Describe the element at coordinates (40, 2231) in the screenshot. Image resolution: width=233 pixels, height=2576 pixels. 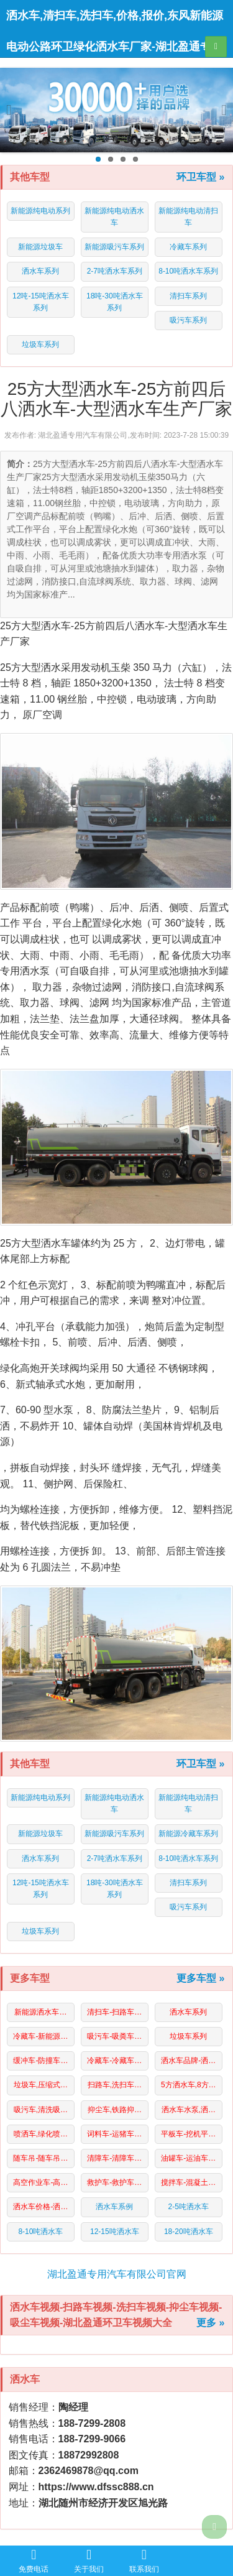
I see `8-10吨洒水车` at that location.